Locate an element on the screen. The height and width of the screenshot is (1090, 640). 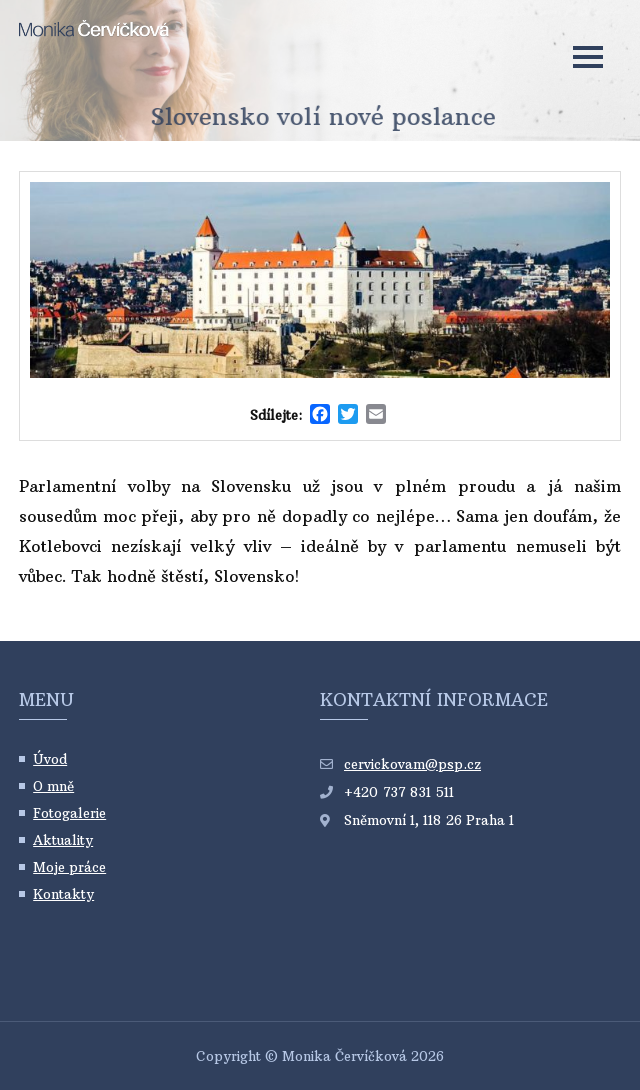
Aktuality is located at coordinates (63, 840).